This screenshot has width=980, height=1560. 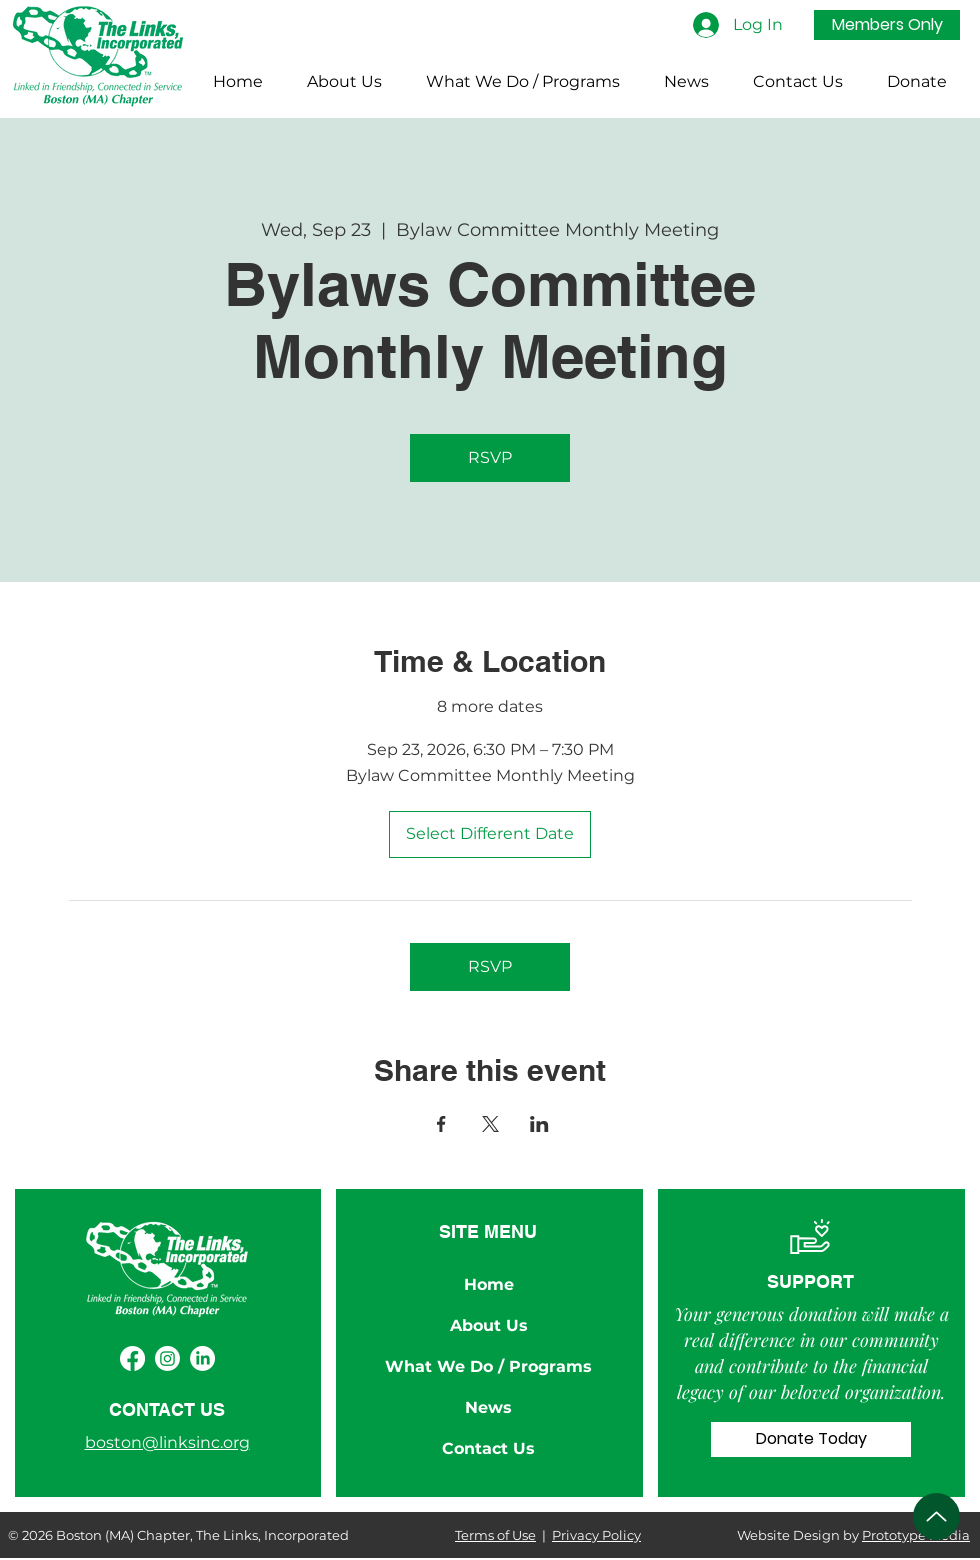 I want to click on [Share event on Facebook], so click(x=441, y=1124).